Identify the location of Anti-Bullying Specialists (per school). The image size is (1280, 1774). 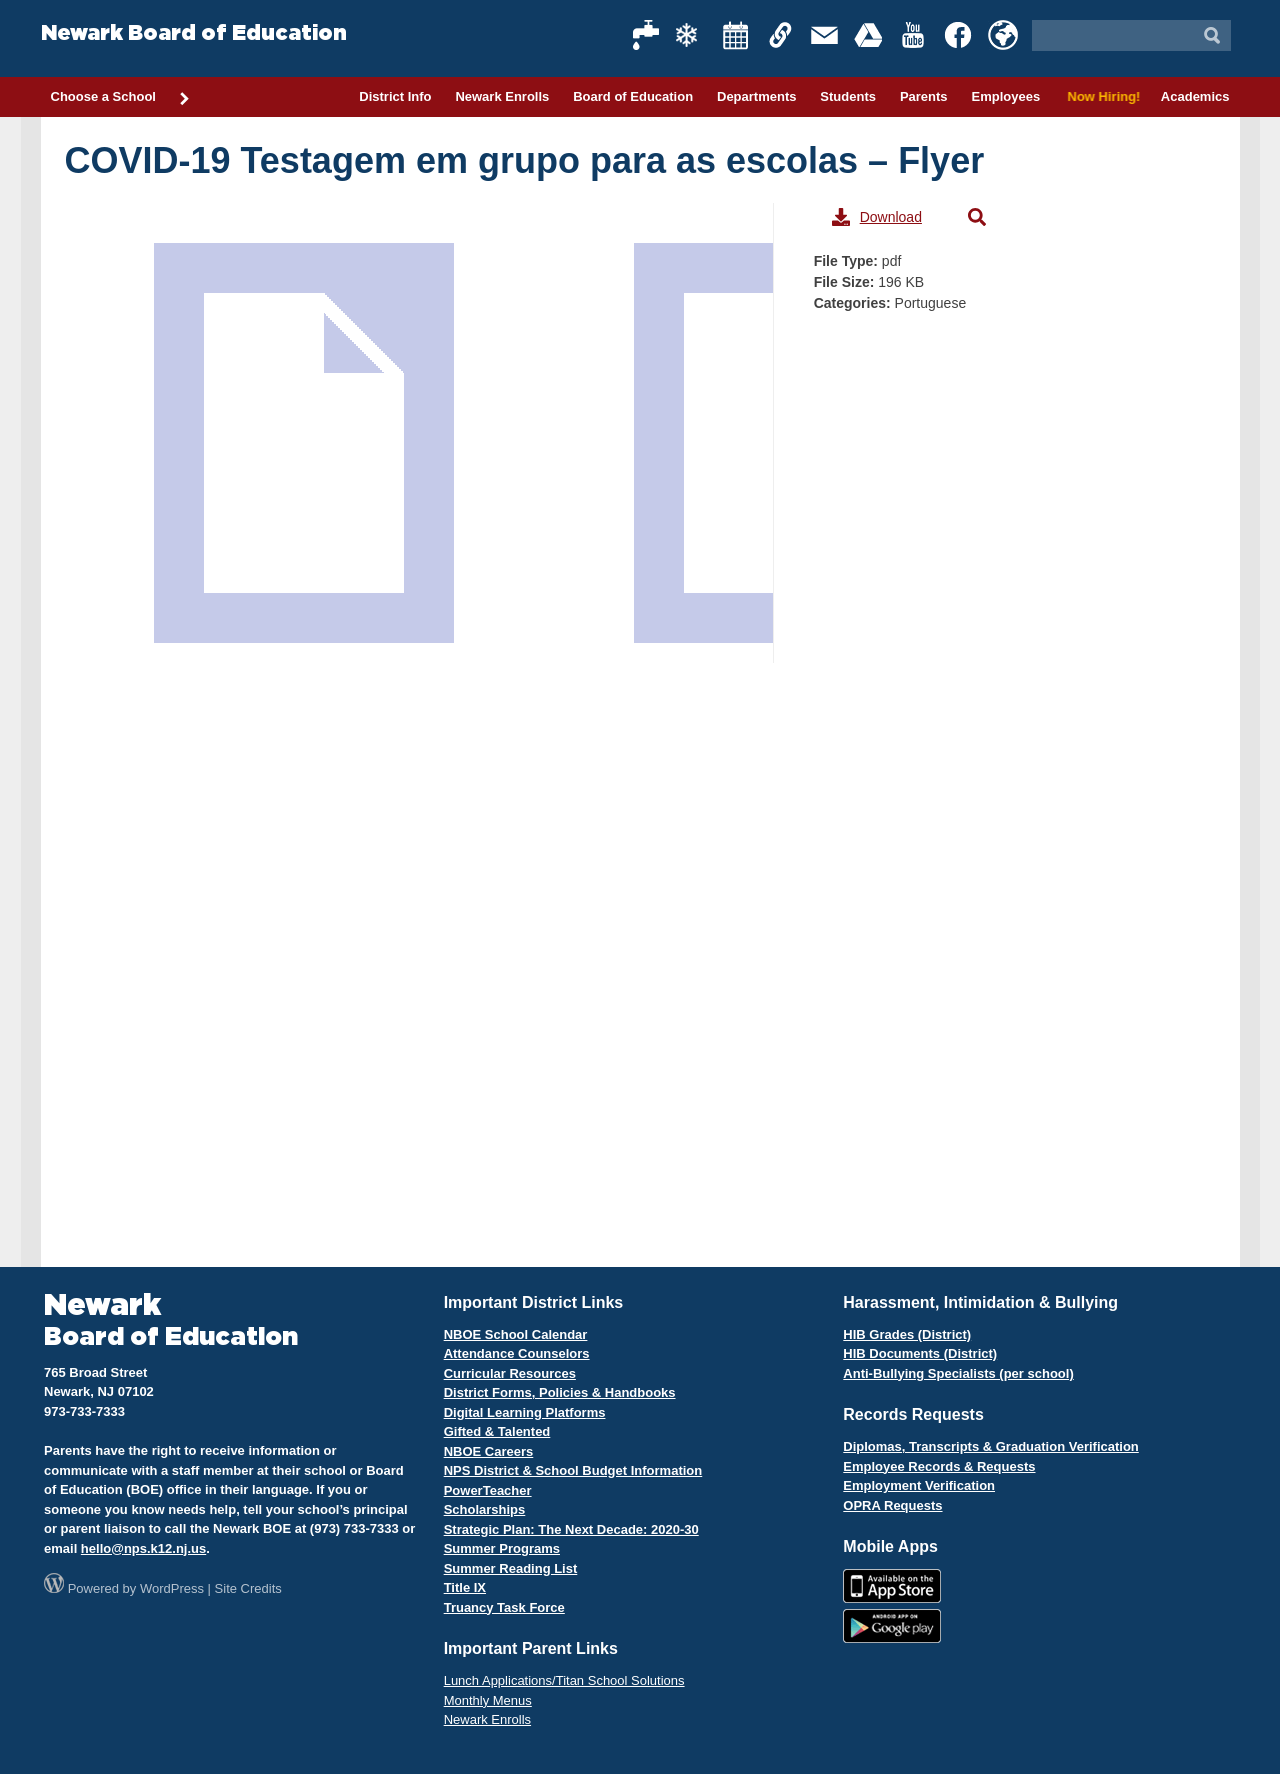
(958, 1373).